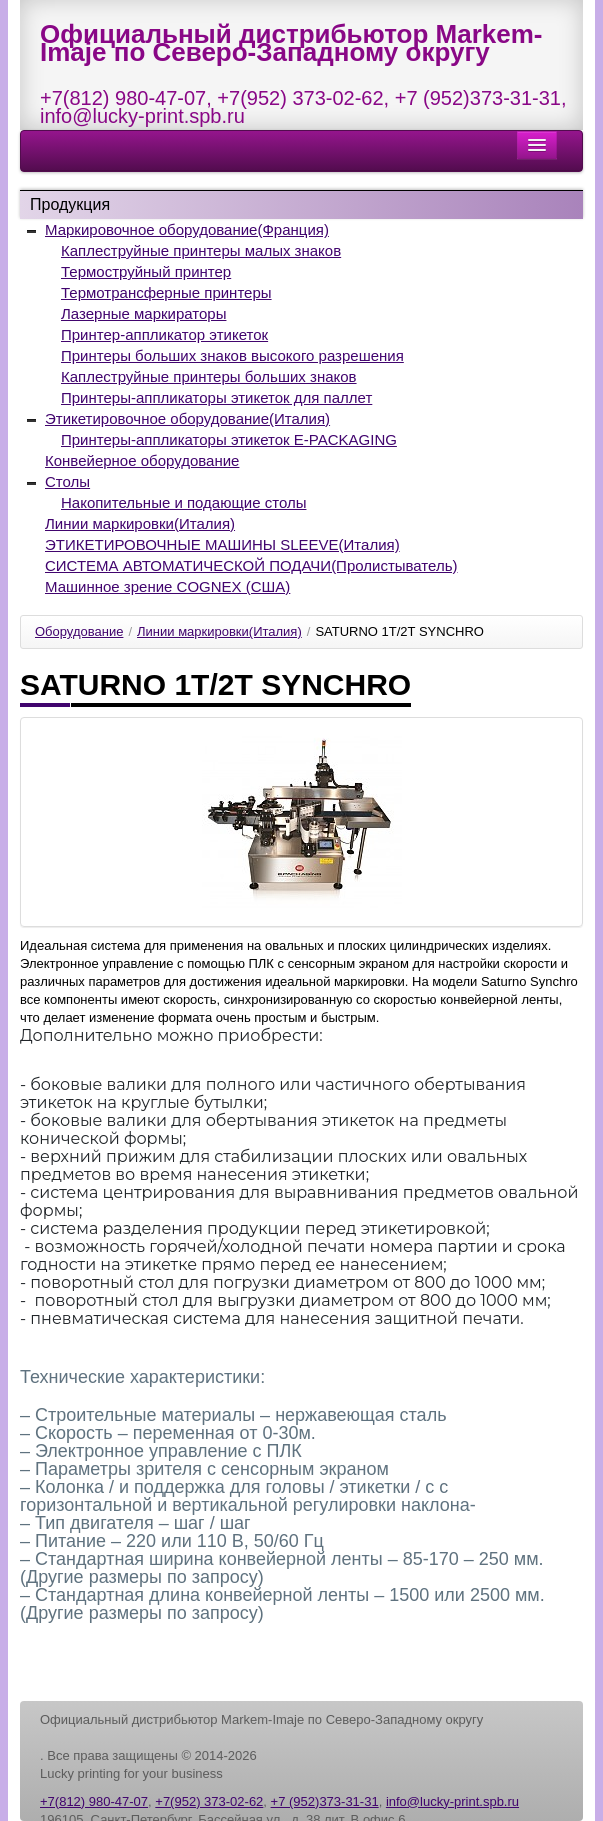  I want to click on Каплеструйные принтеры малых знаков, so click(201, 250).